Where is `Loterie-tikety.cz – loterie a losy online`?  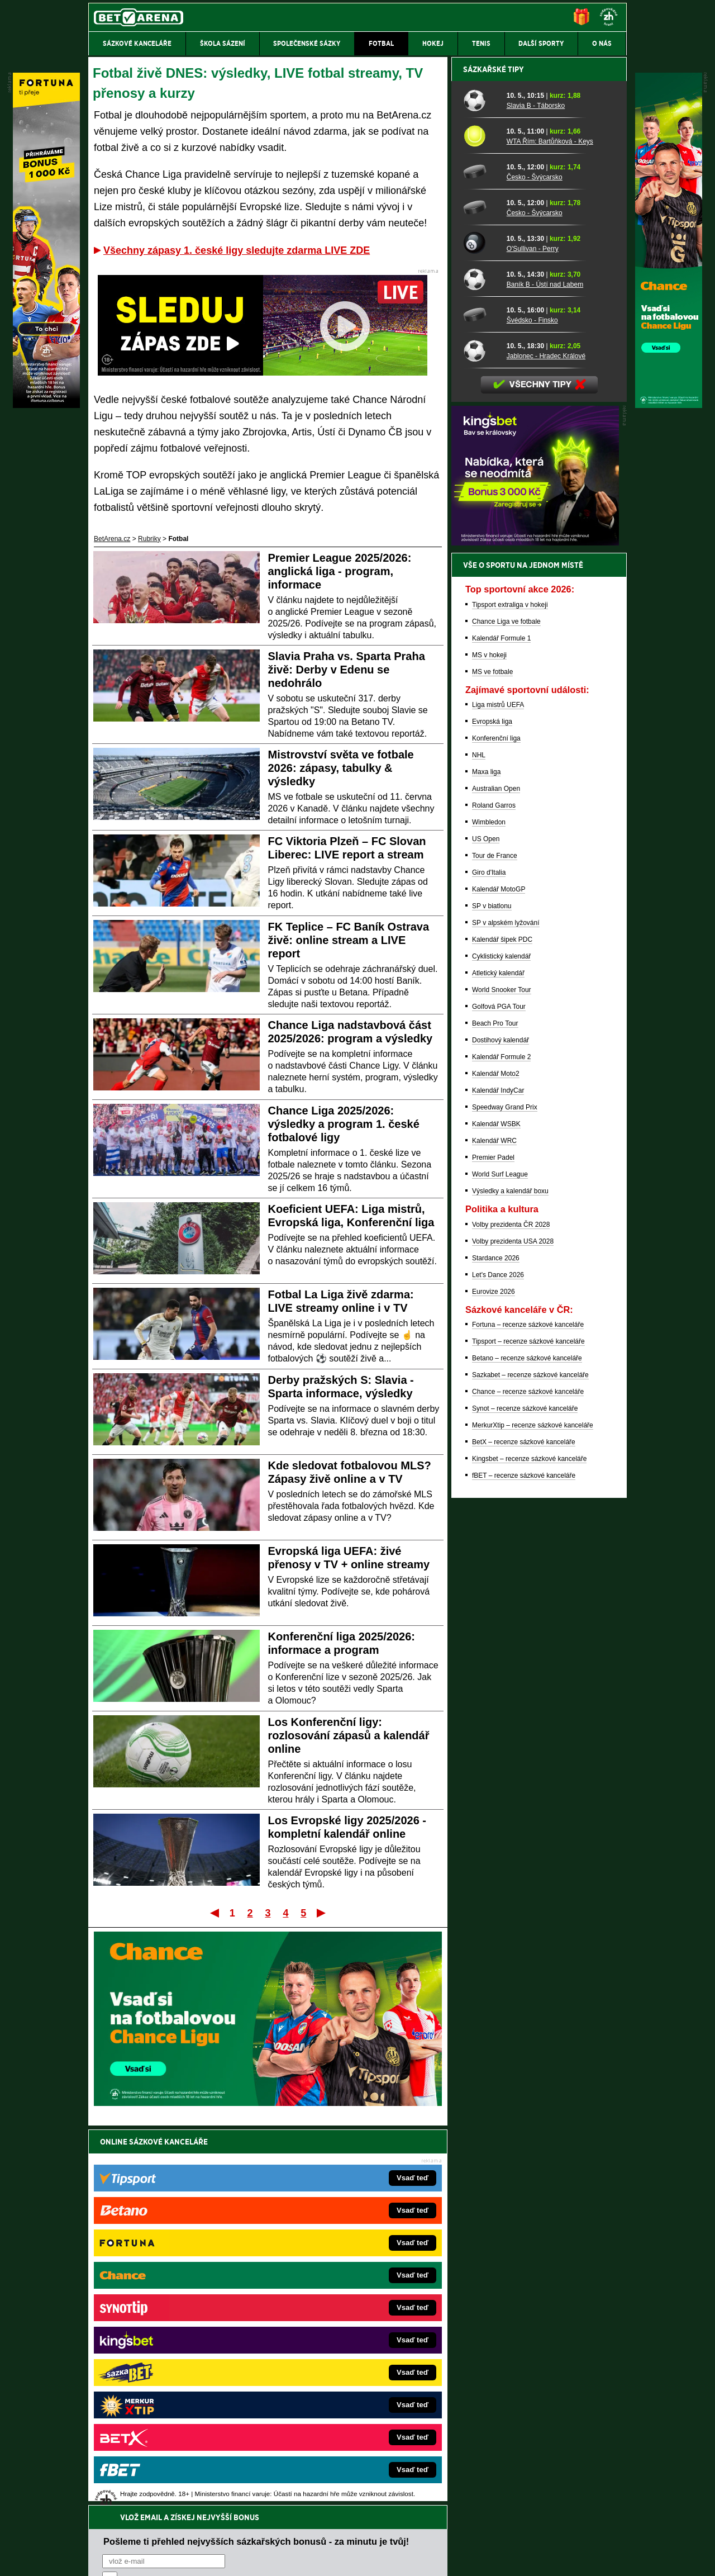 Loterie-tikety.cz – loterie a losy online is located at coordinates (326, 2319).